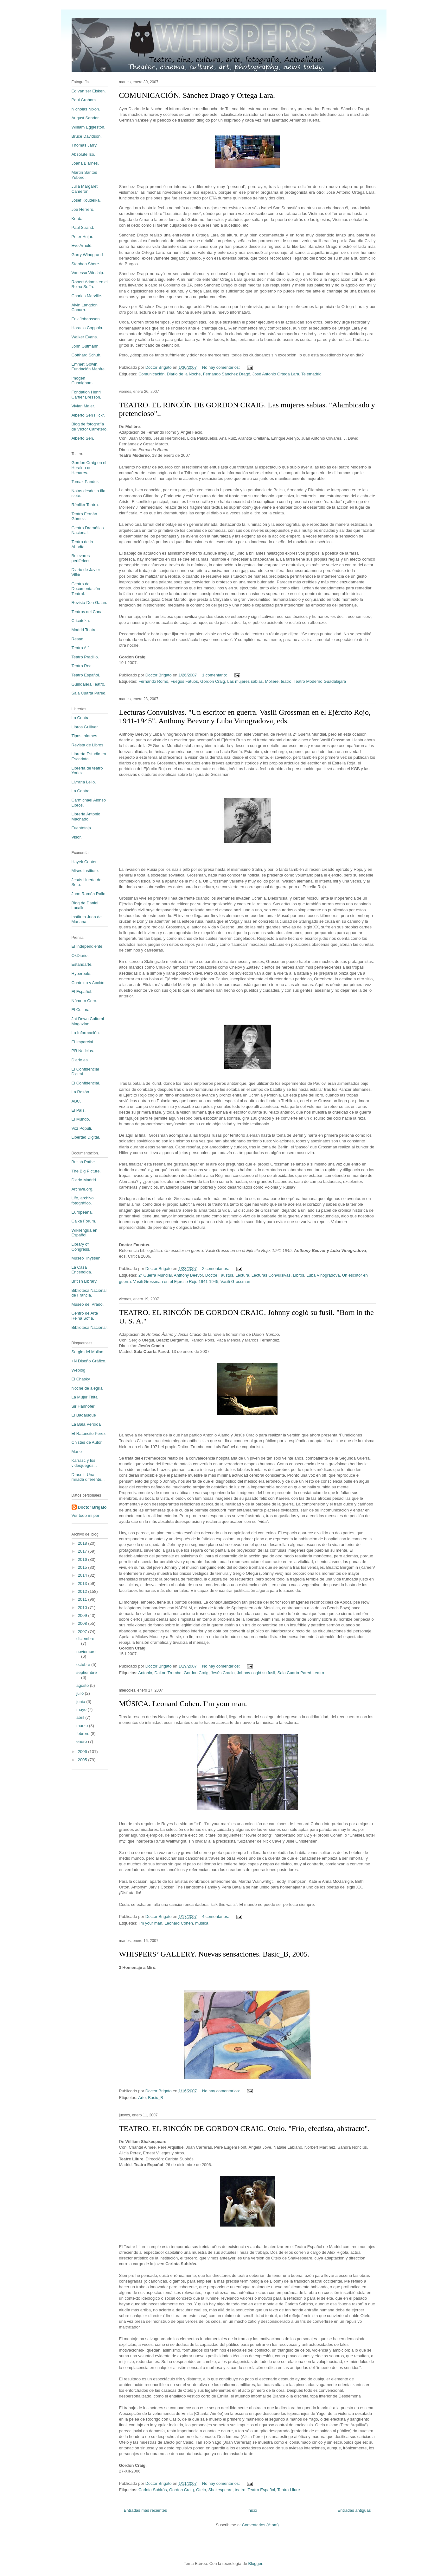 This screenshot has height=2576, width=447. I want to click on Cricoteka., so click(81, 620).